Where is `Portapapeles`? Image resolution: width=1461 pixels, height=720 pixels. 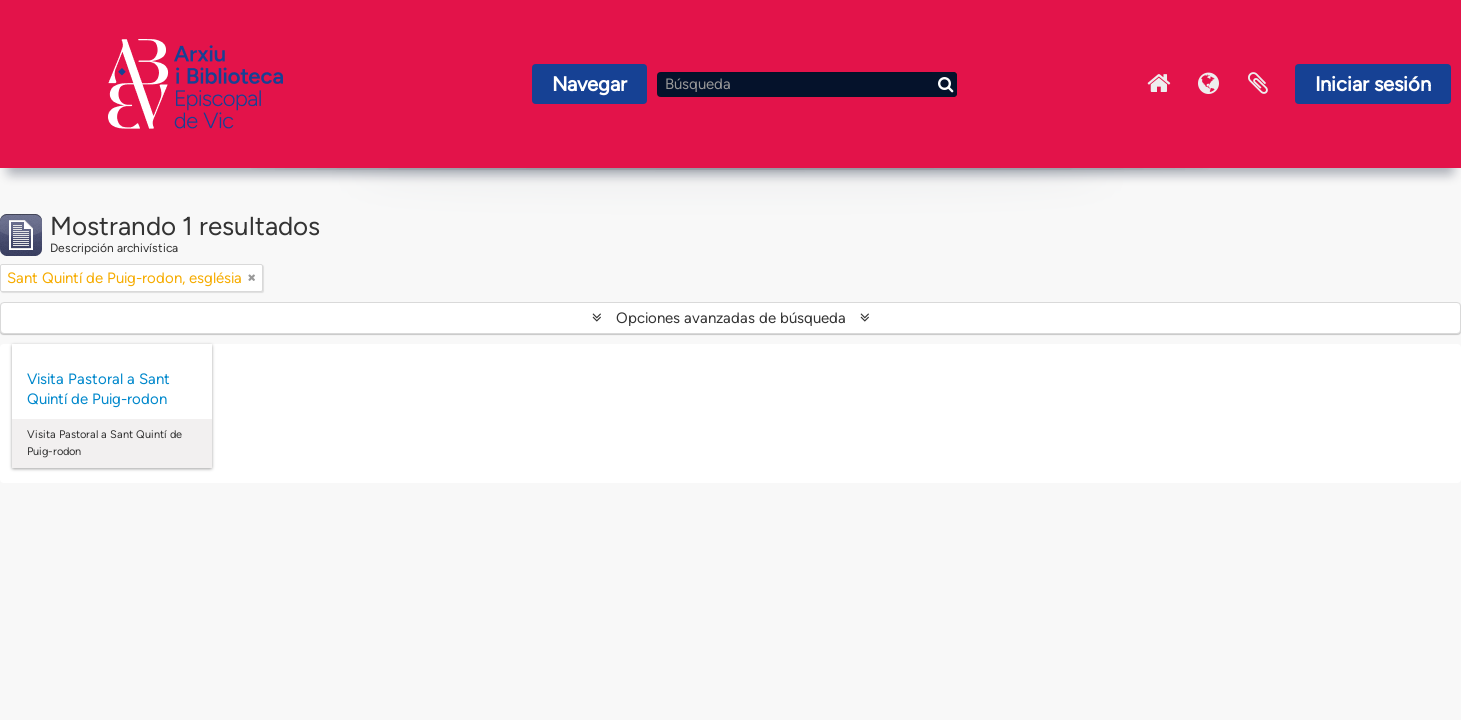
Portapapeles is located at coordinates (1258, 84).